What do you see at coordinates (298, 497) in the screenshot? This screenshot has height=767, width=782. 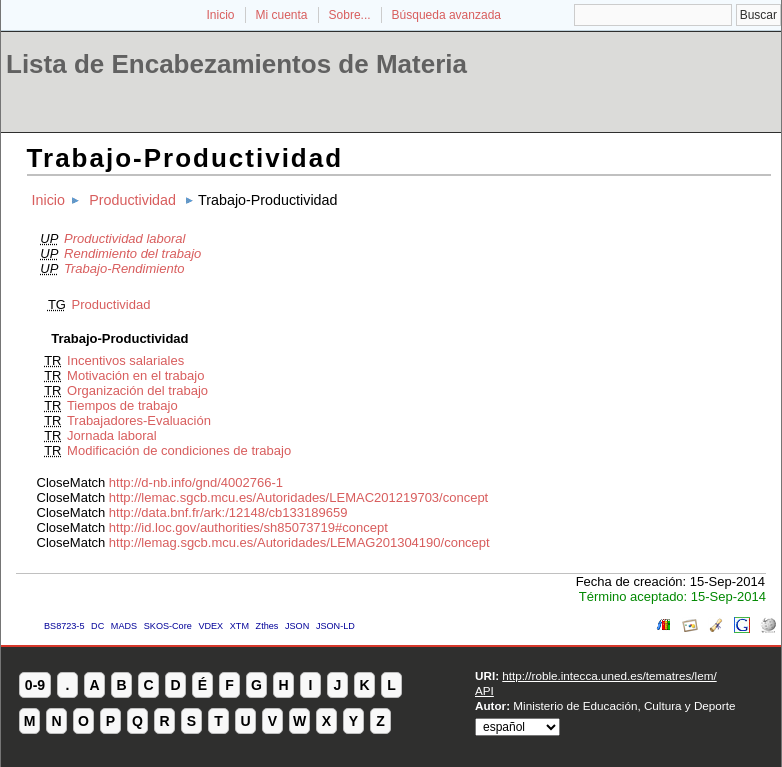 I see `http://lemac.sgcb.mcu.es/Autoridades/LEMAC201219703/concept` at bounding box center [298, 497].